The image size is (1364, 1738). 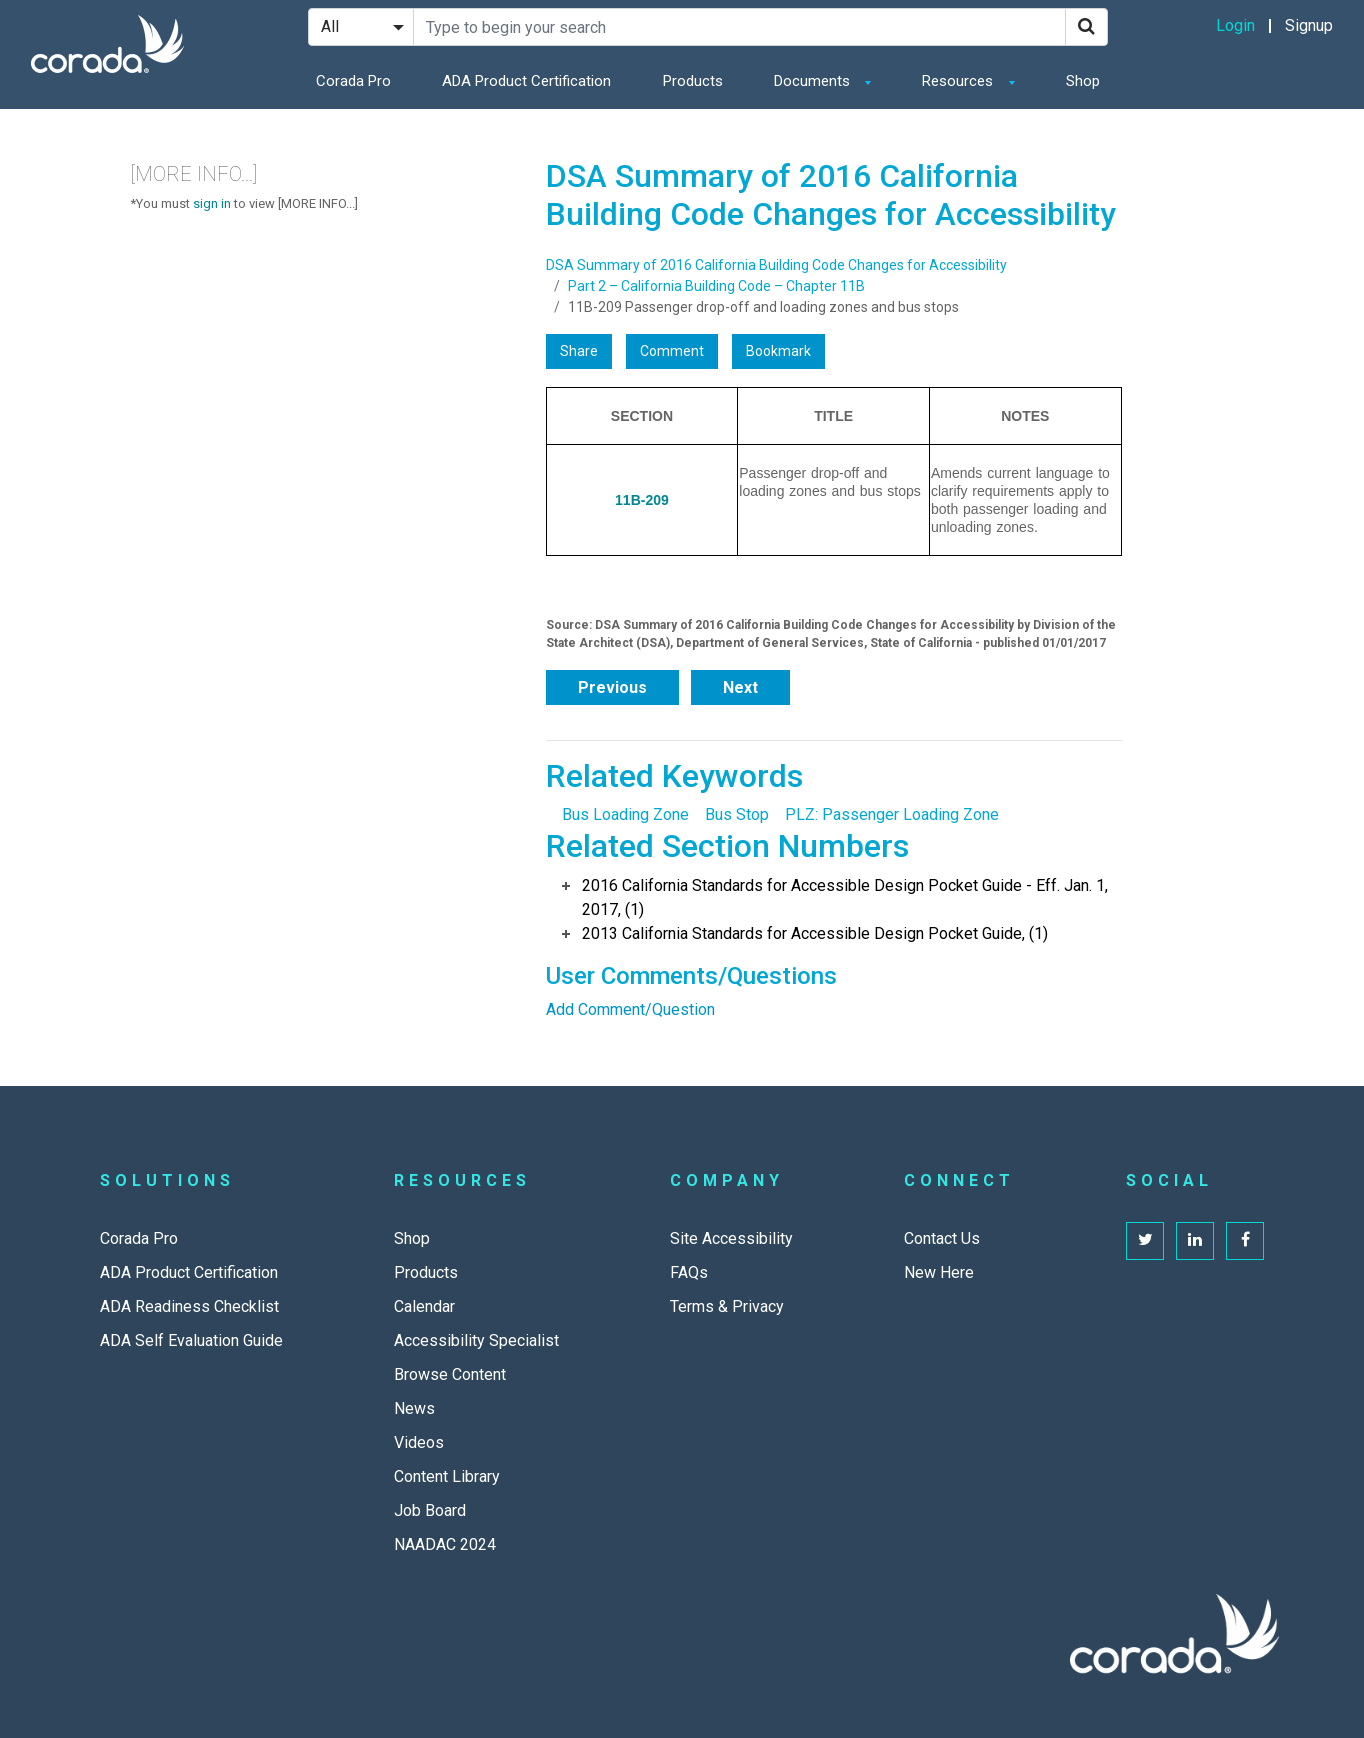 I want to click on sign in, so click(x=212, y=203).